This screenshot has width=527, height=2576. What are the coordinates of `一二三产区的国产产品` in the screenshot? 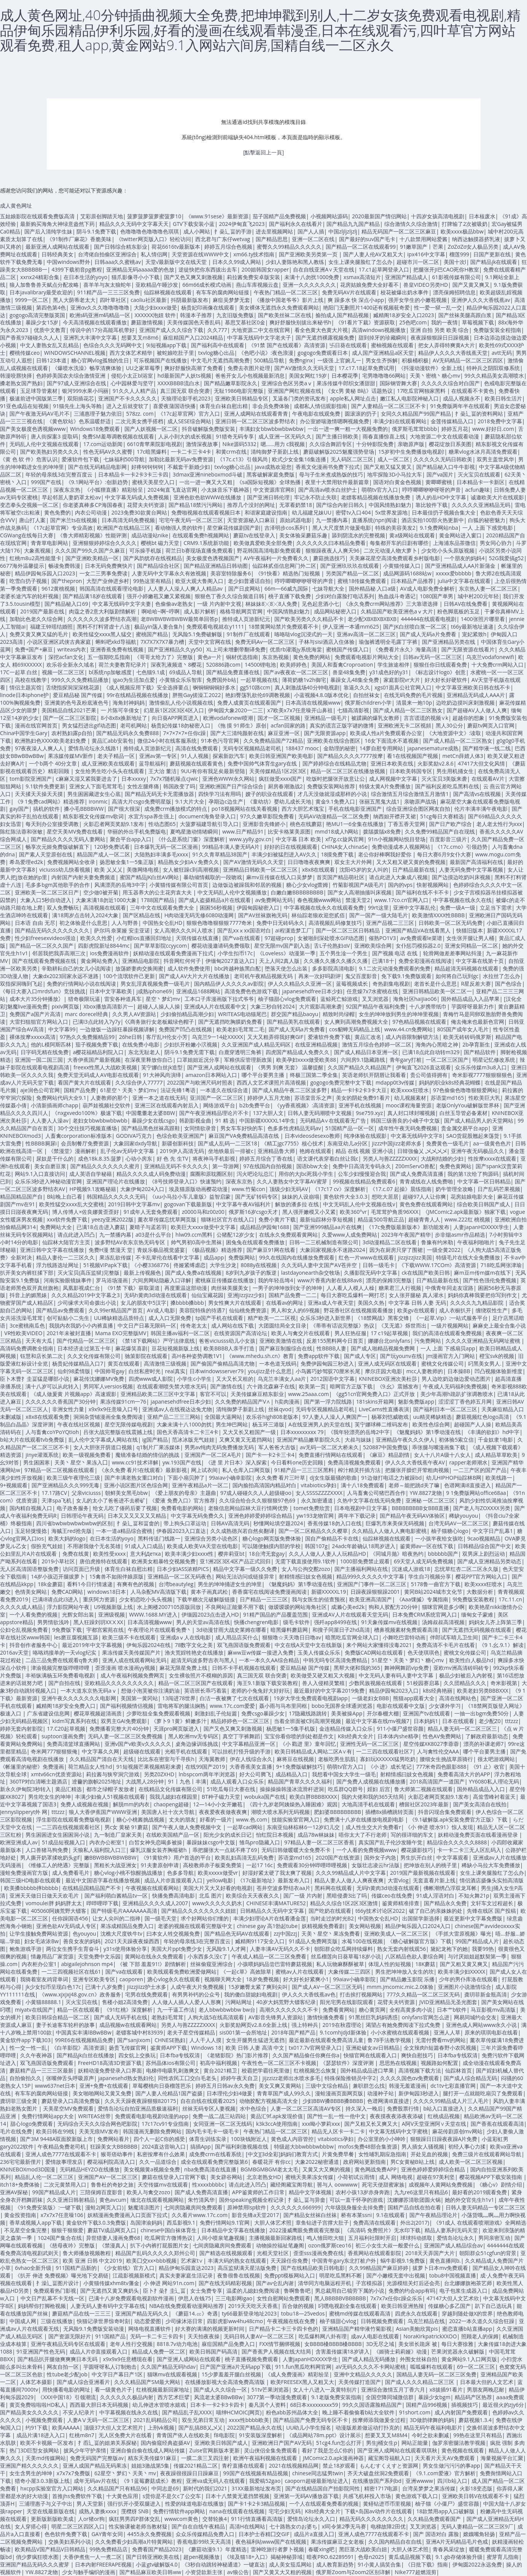 It's located at (479, 1470).